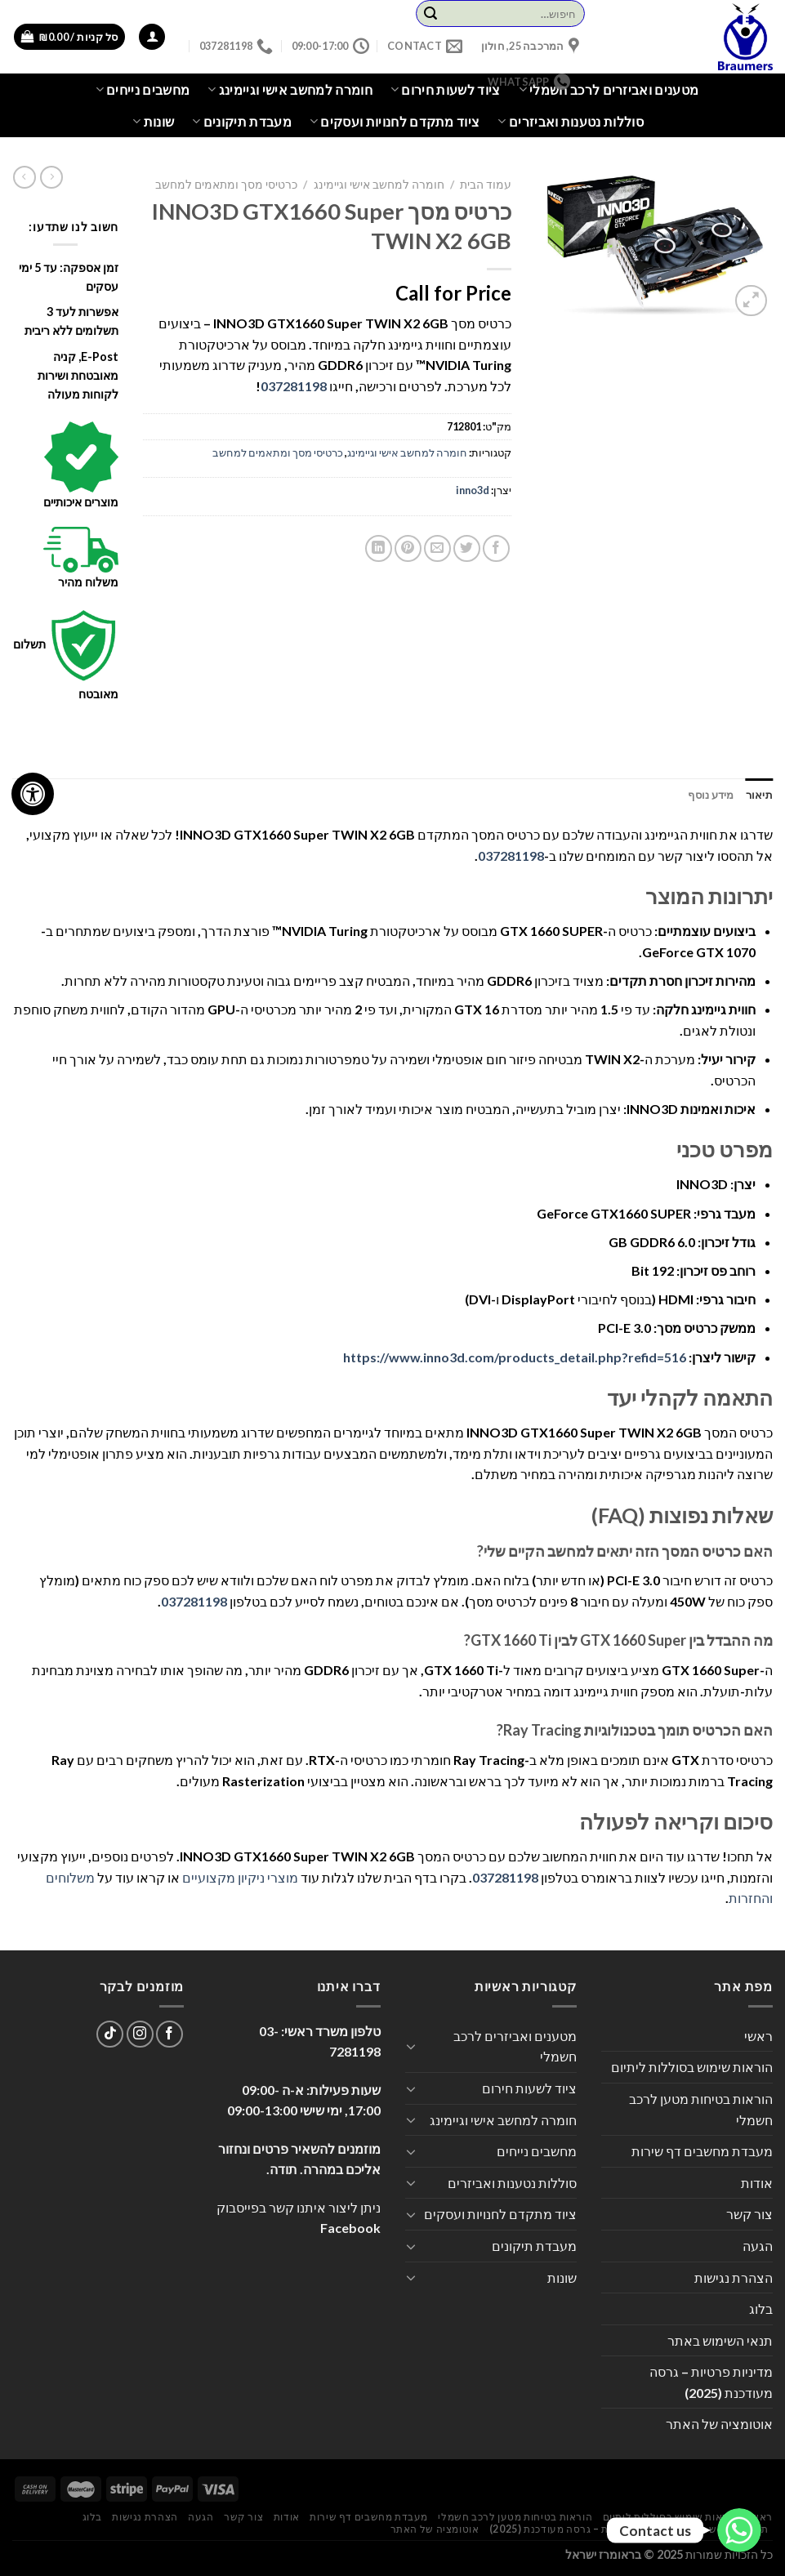  I want to click on [Share on LinkedIn], so click(378, 548).